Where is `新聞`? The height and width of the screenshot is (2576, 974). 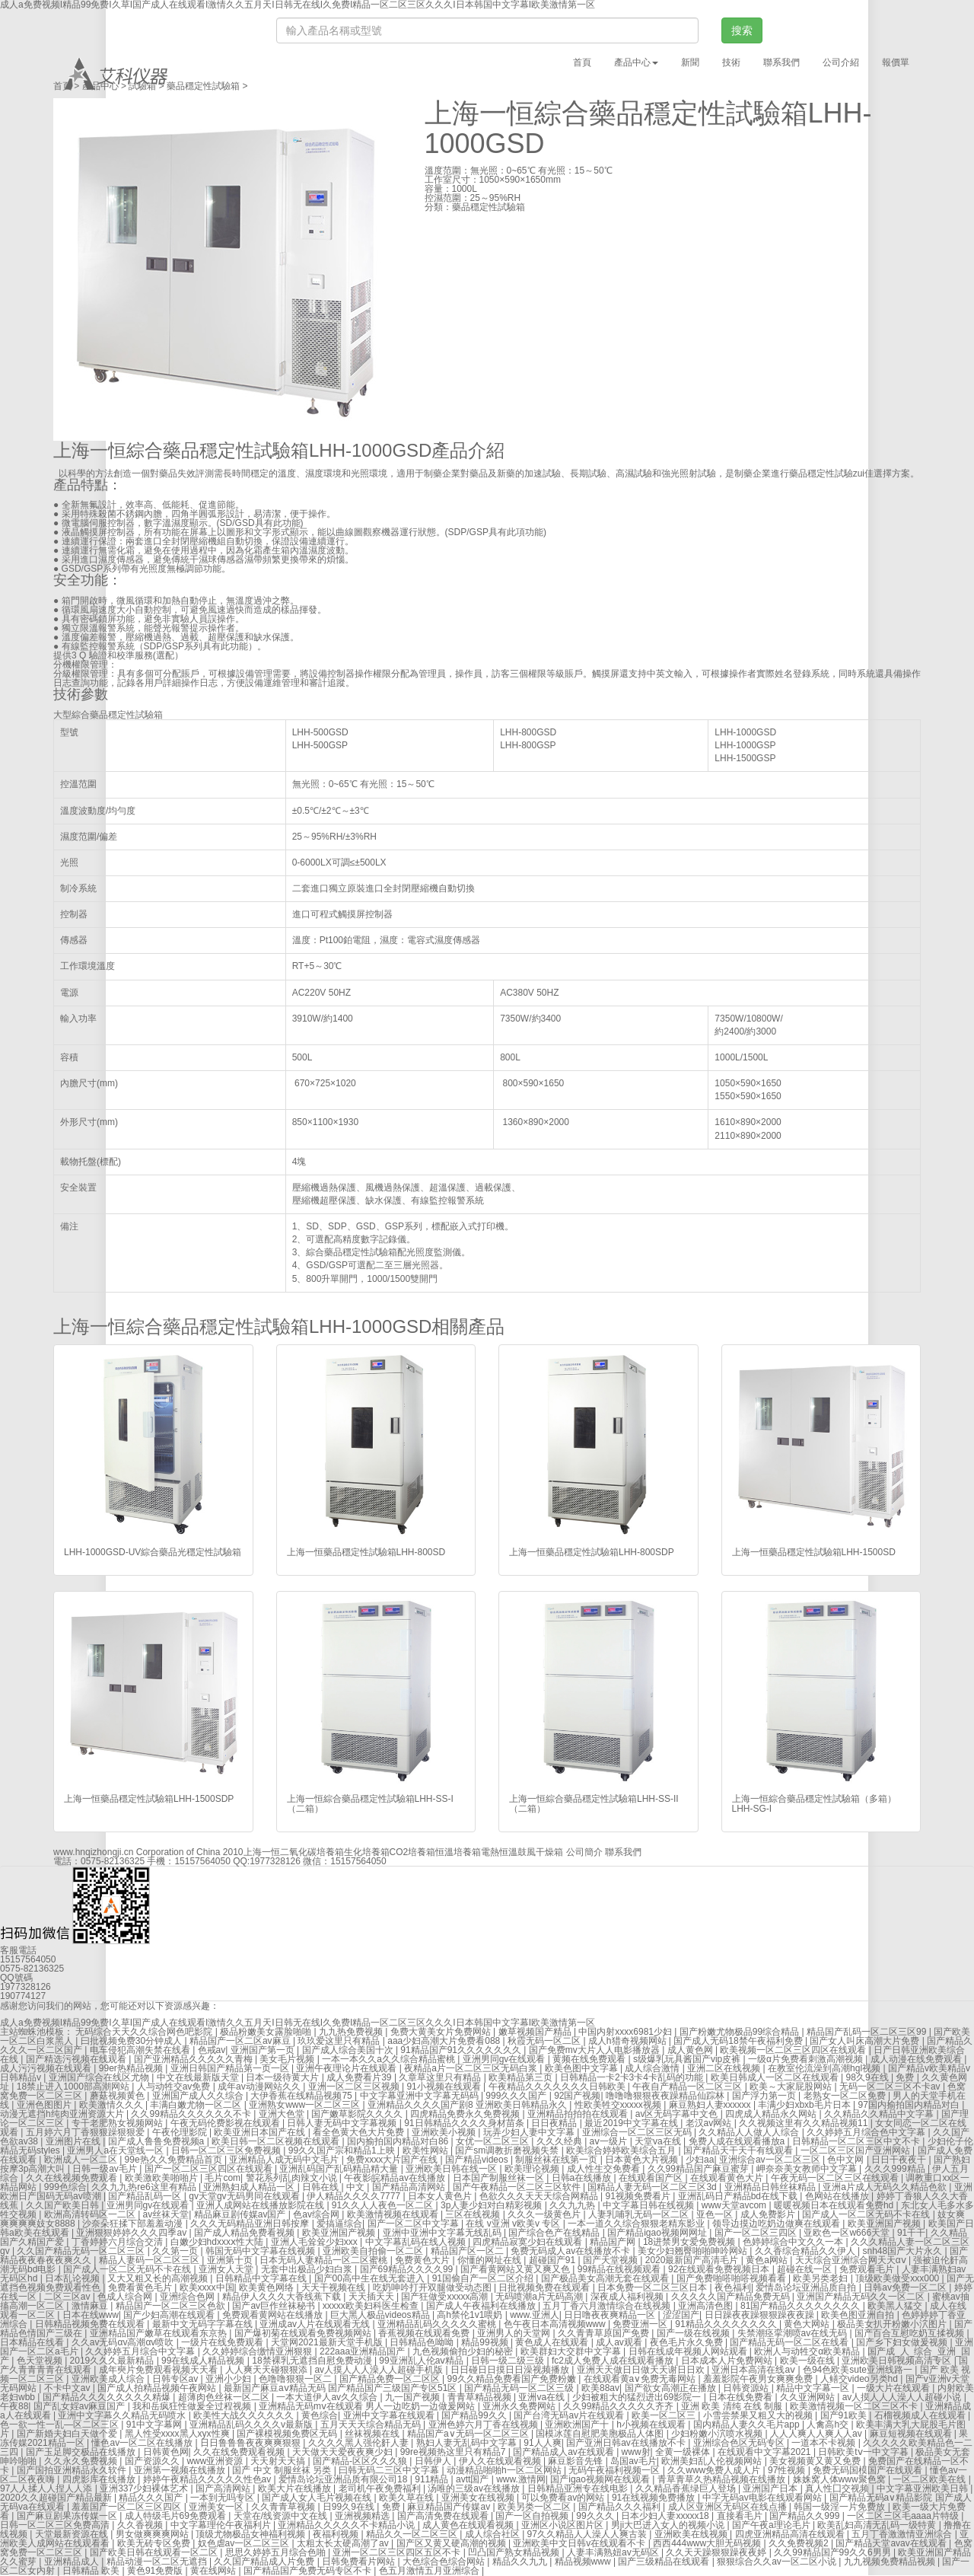
新聞 is located at coordinates (690, 62).